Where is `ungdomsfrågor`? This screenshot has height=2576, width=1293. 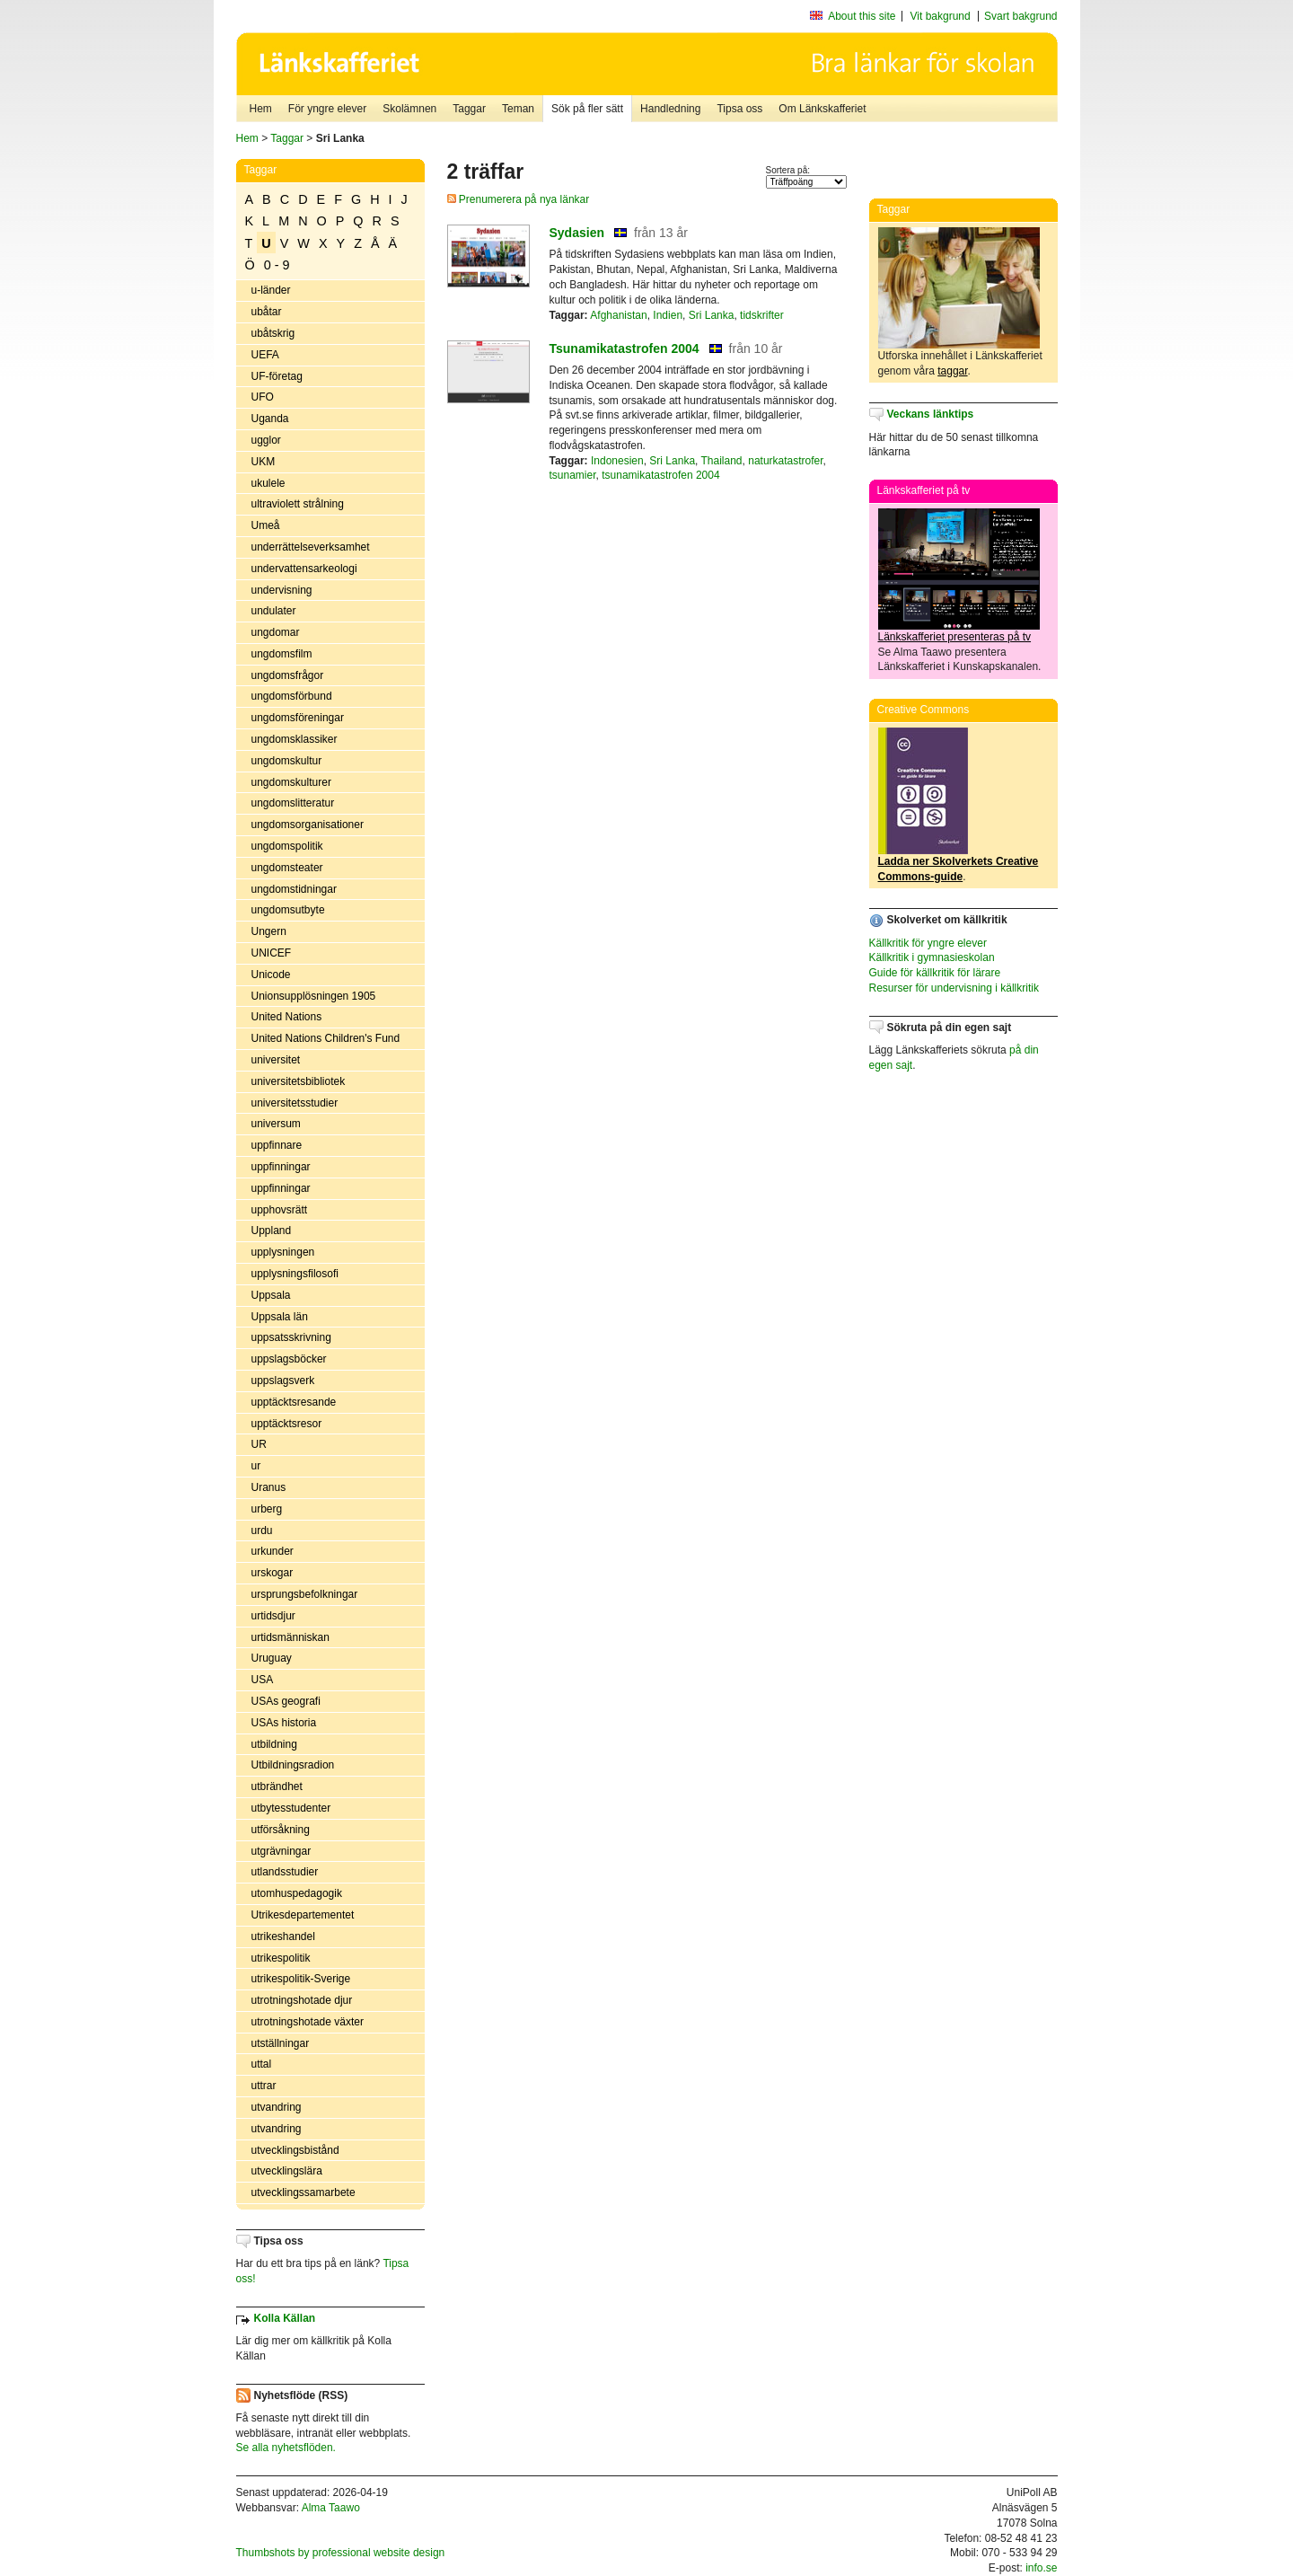 ungdomsfrågor is located at coordinates (287, 675).